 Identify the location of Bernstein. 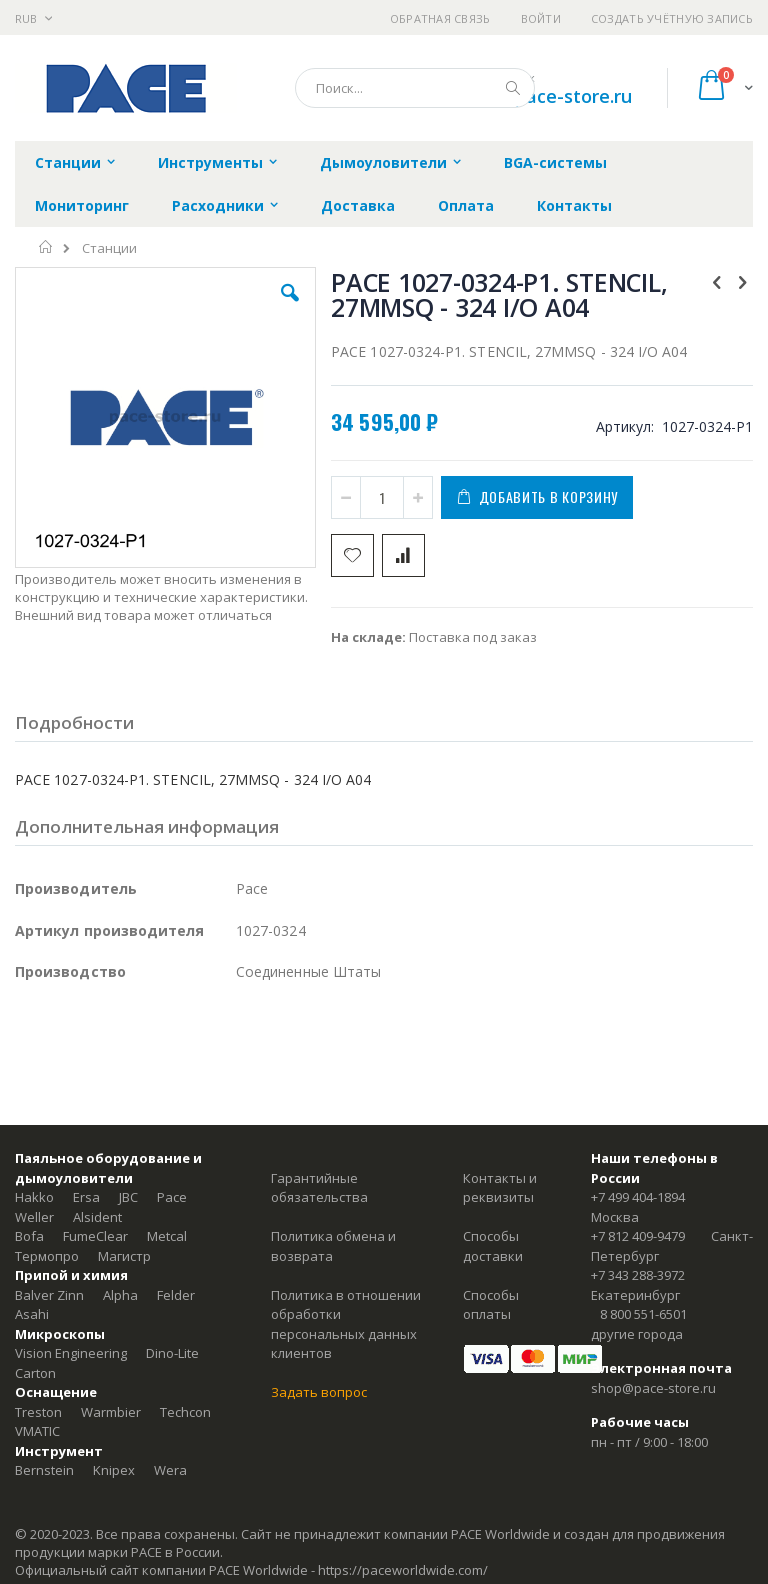
(44, 1470).